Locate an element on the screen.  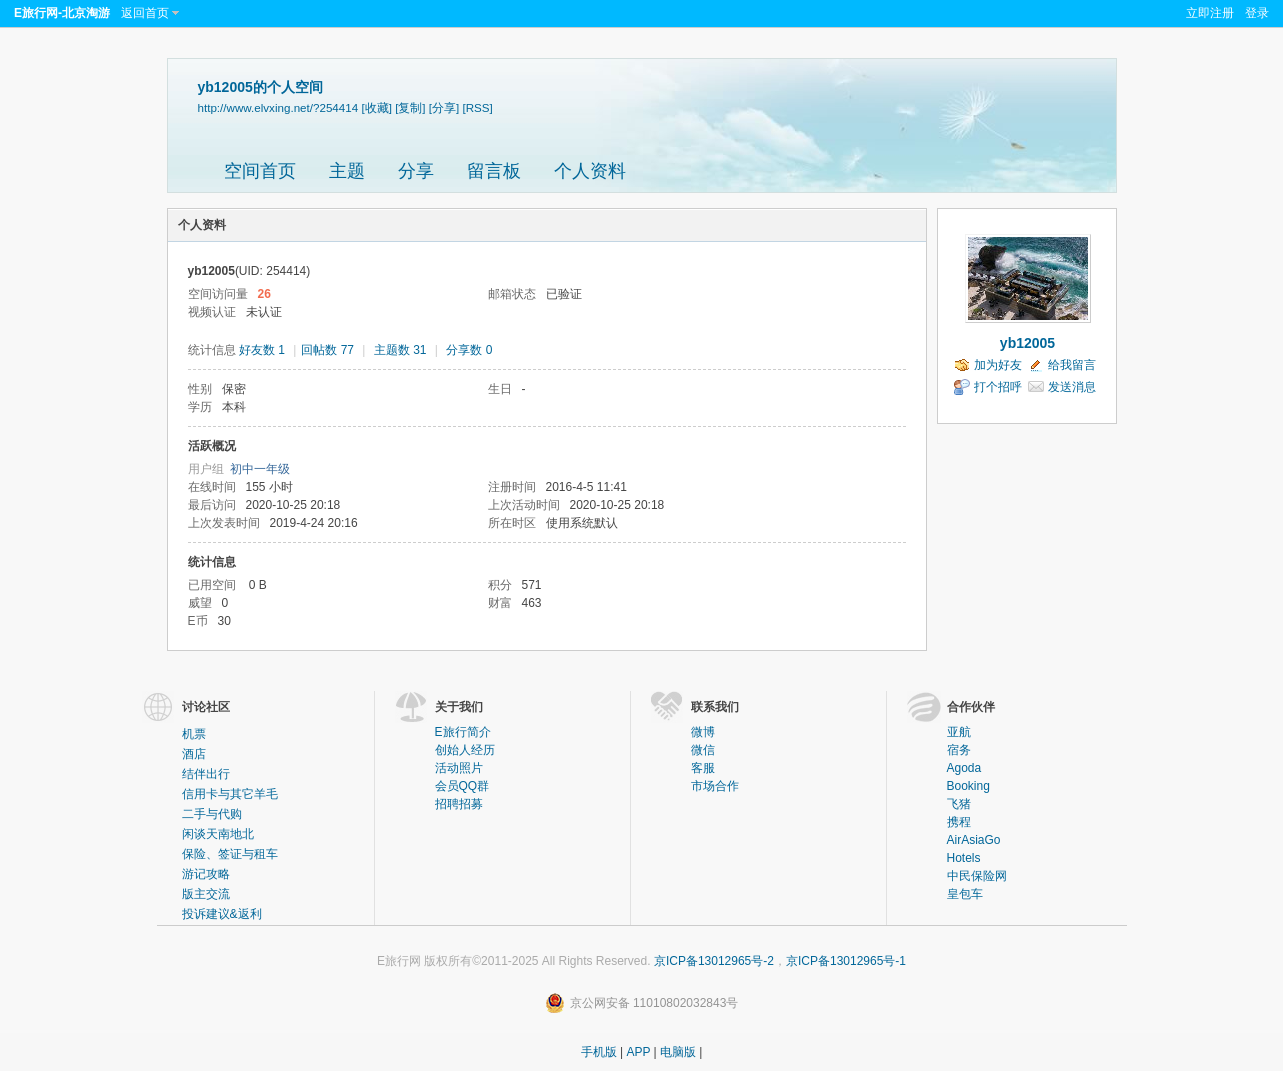
结伴出行 is located at coordinates (206, 774).